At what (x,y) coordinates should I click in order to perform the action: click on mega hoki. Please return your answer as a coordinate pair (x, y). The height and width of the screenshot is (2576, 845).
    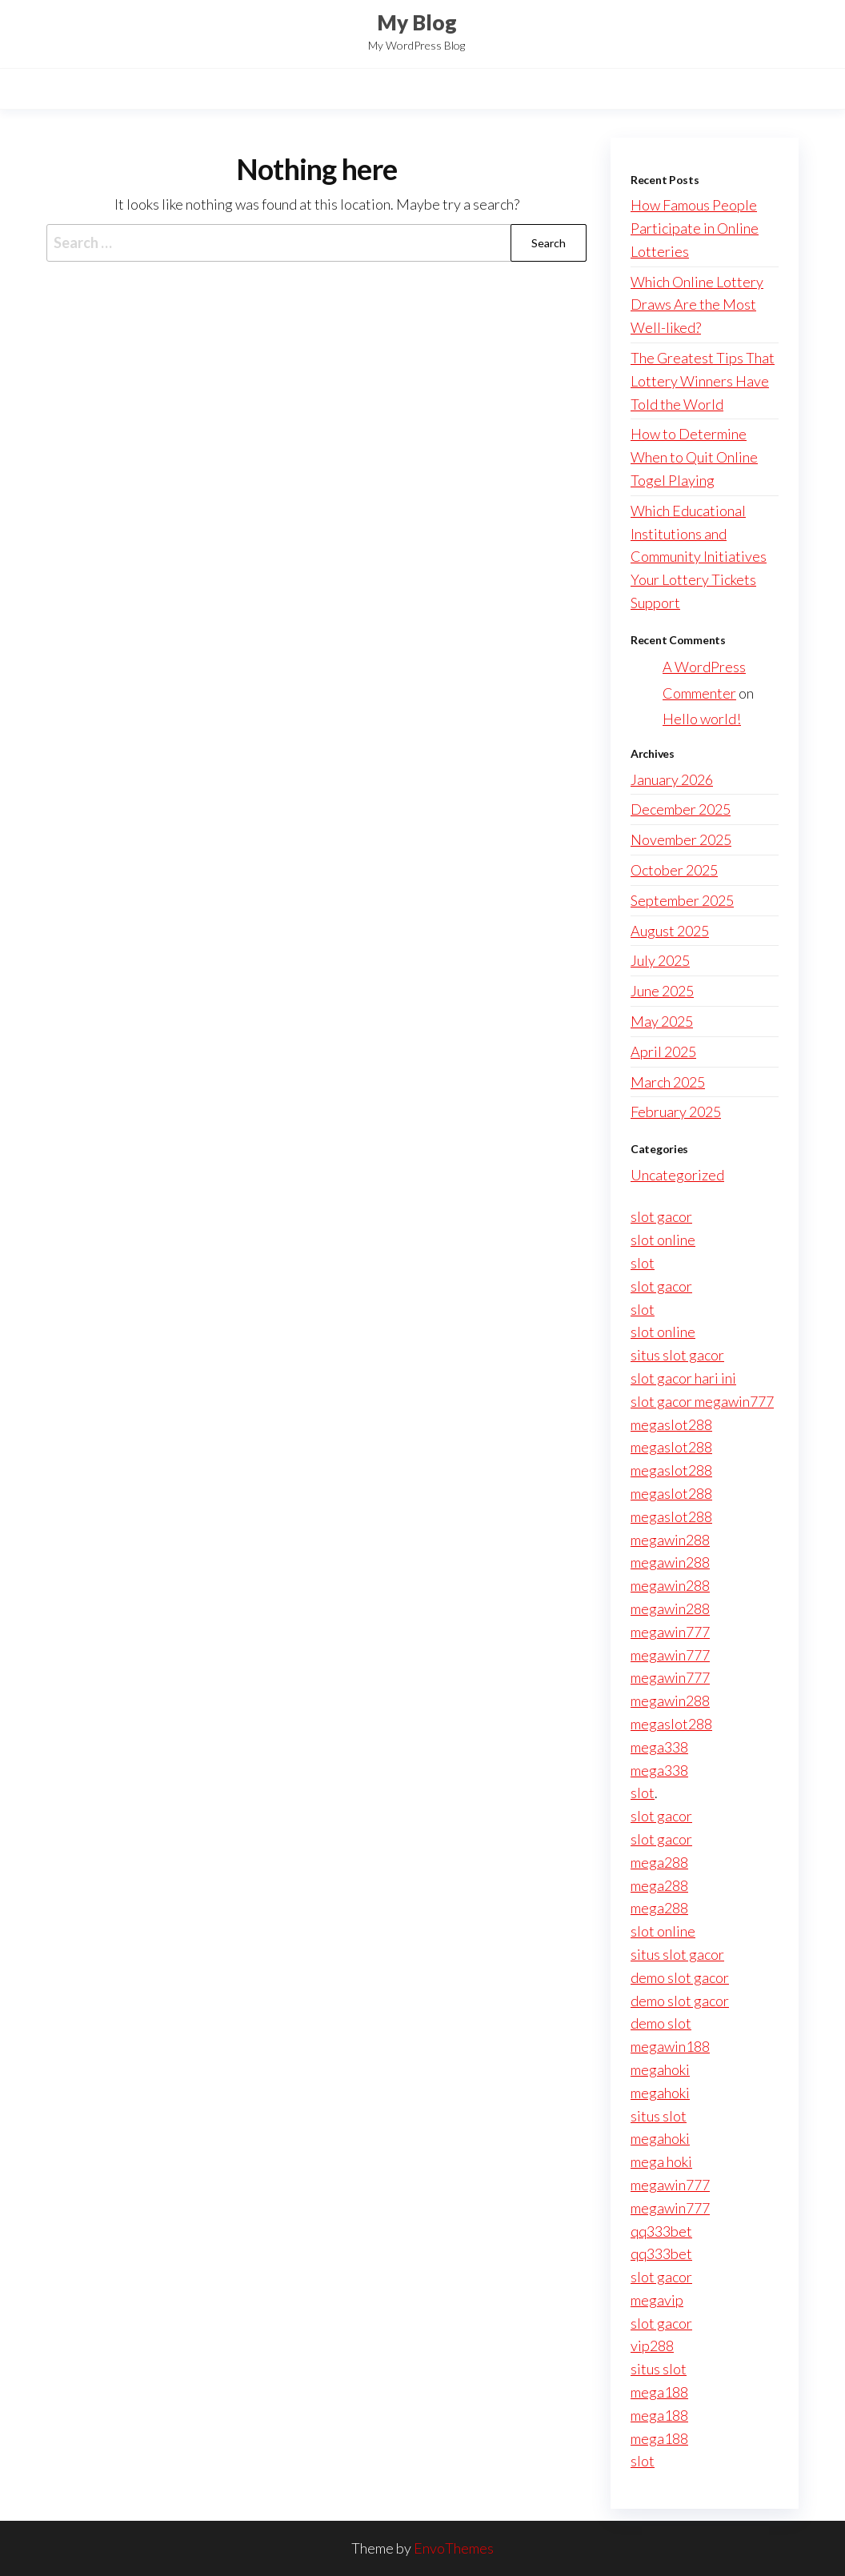
    Looking at the image, I should click on (661, 2161).